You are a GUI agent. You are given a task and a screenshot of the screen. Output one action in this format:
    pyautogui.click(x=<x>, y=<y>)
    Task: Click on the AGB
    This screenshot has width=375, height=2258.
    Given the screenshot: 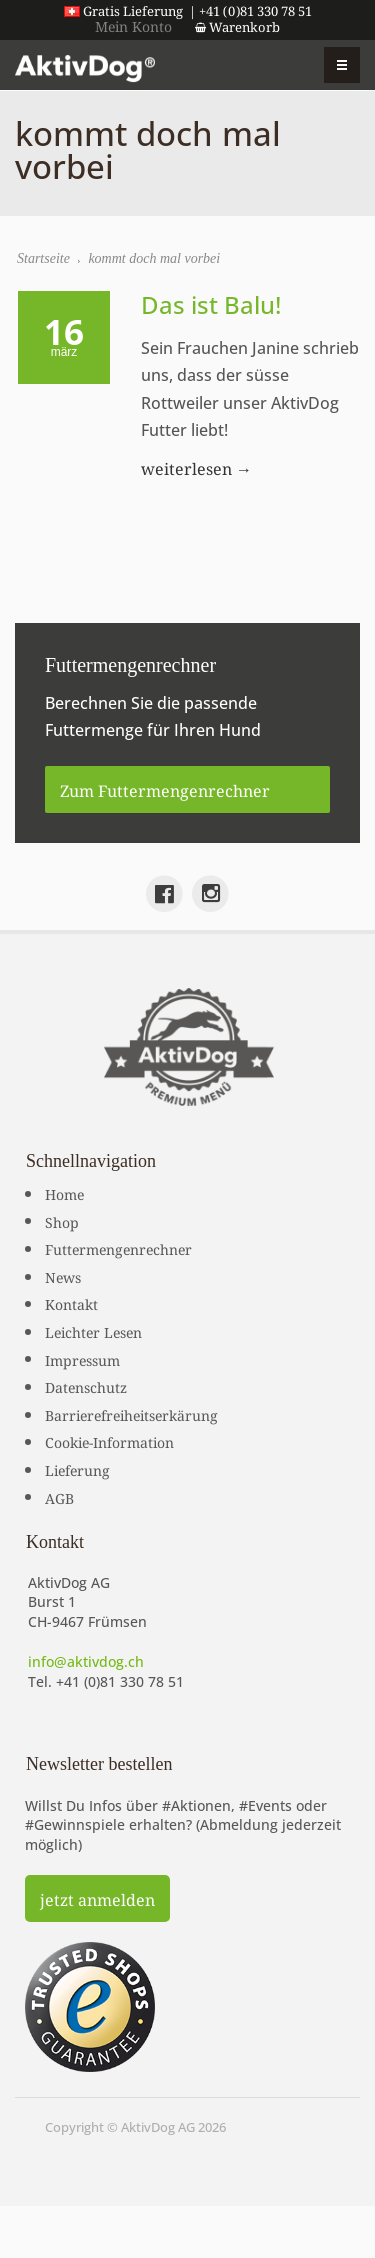 What is the action you would take?
    pyautogui.click(x=59, y=1497)
    